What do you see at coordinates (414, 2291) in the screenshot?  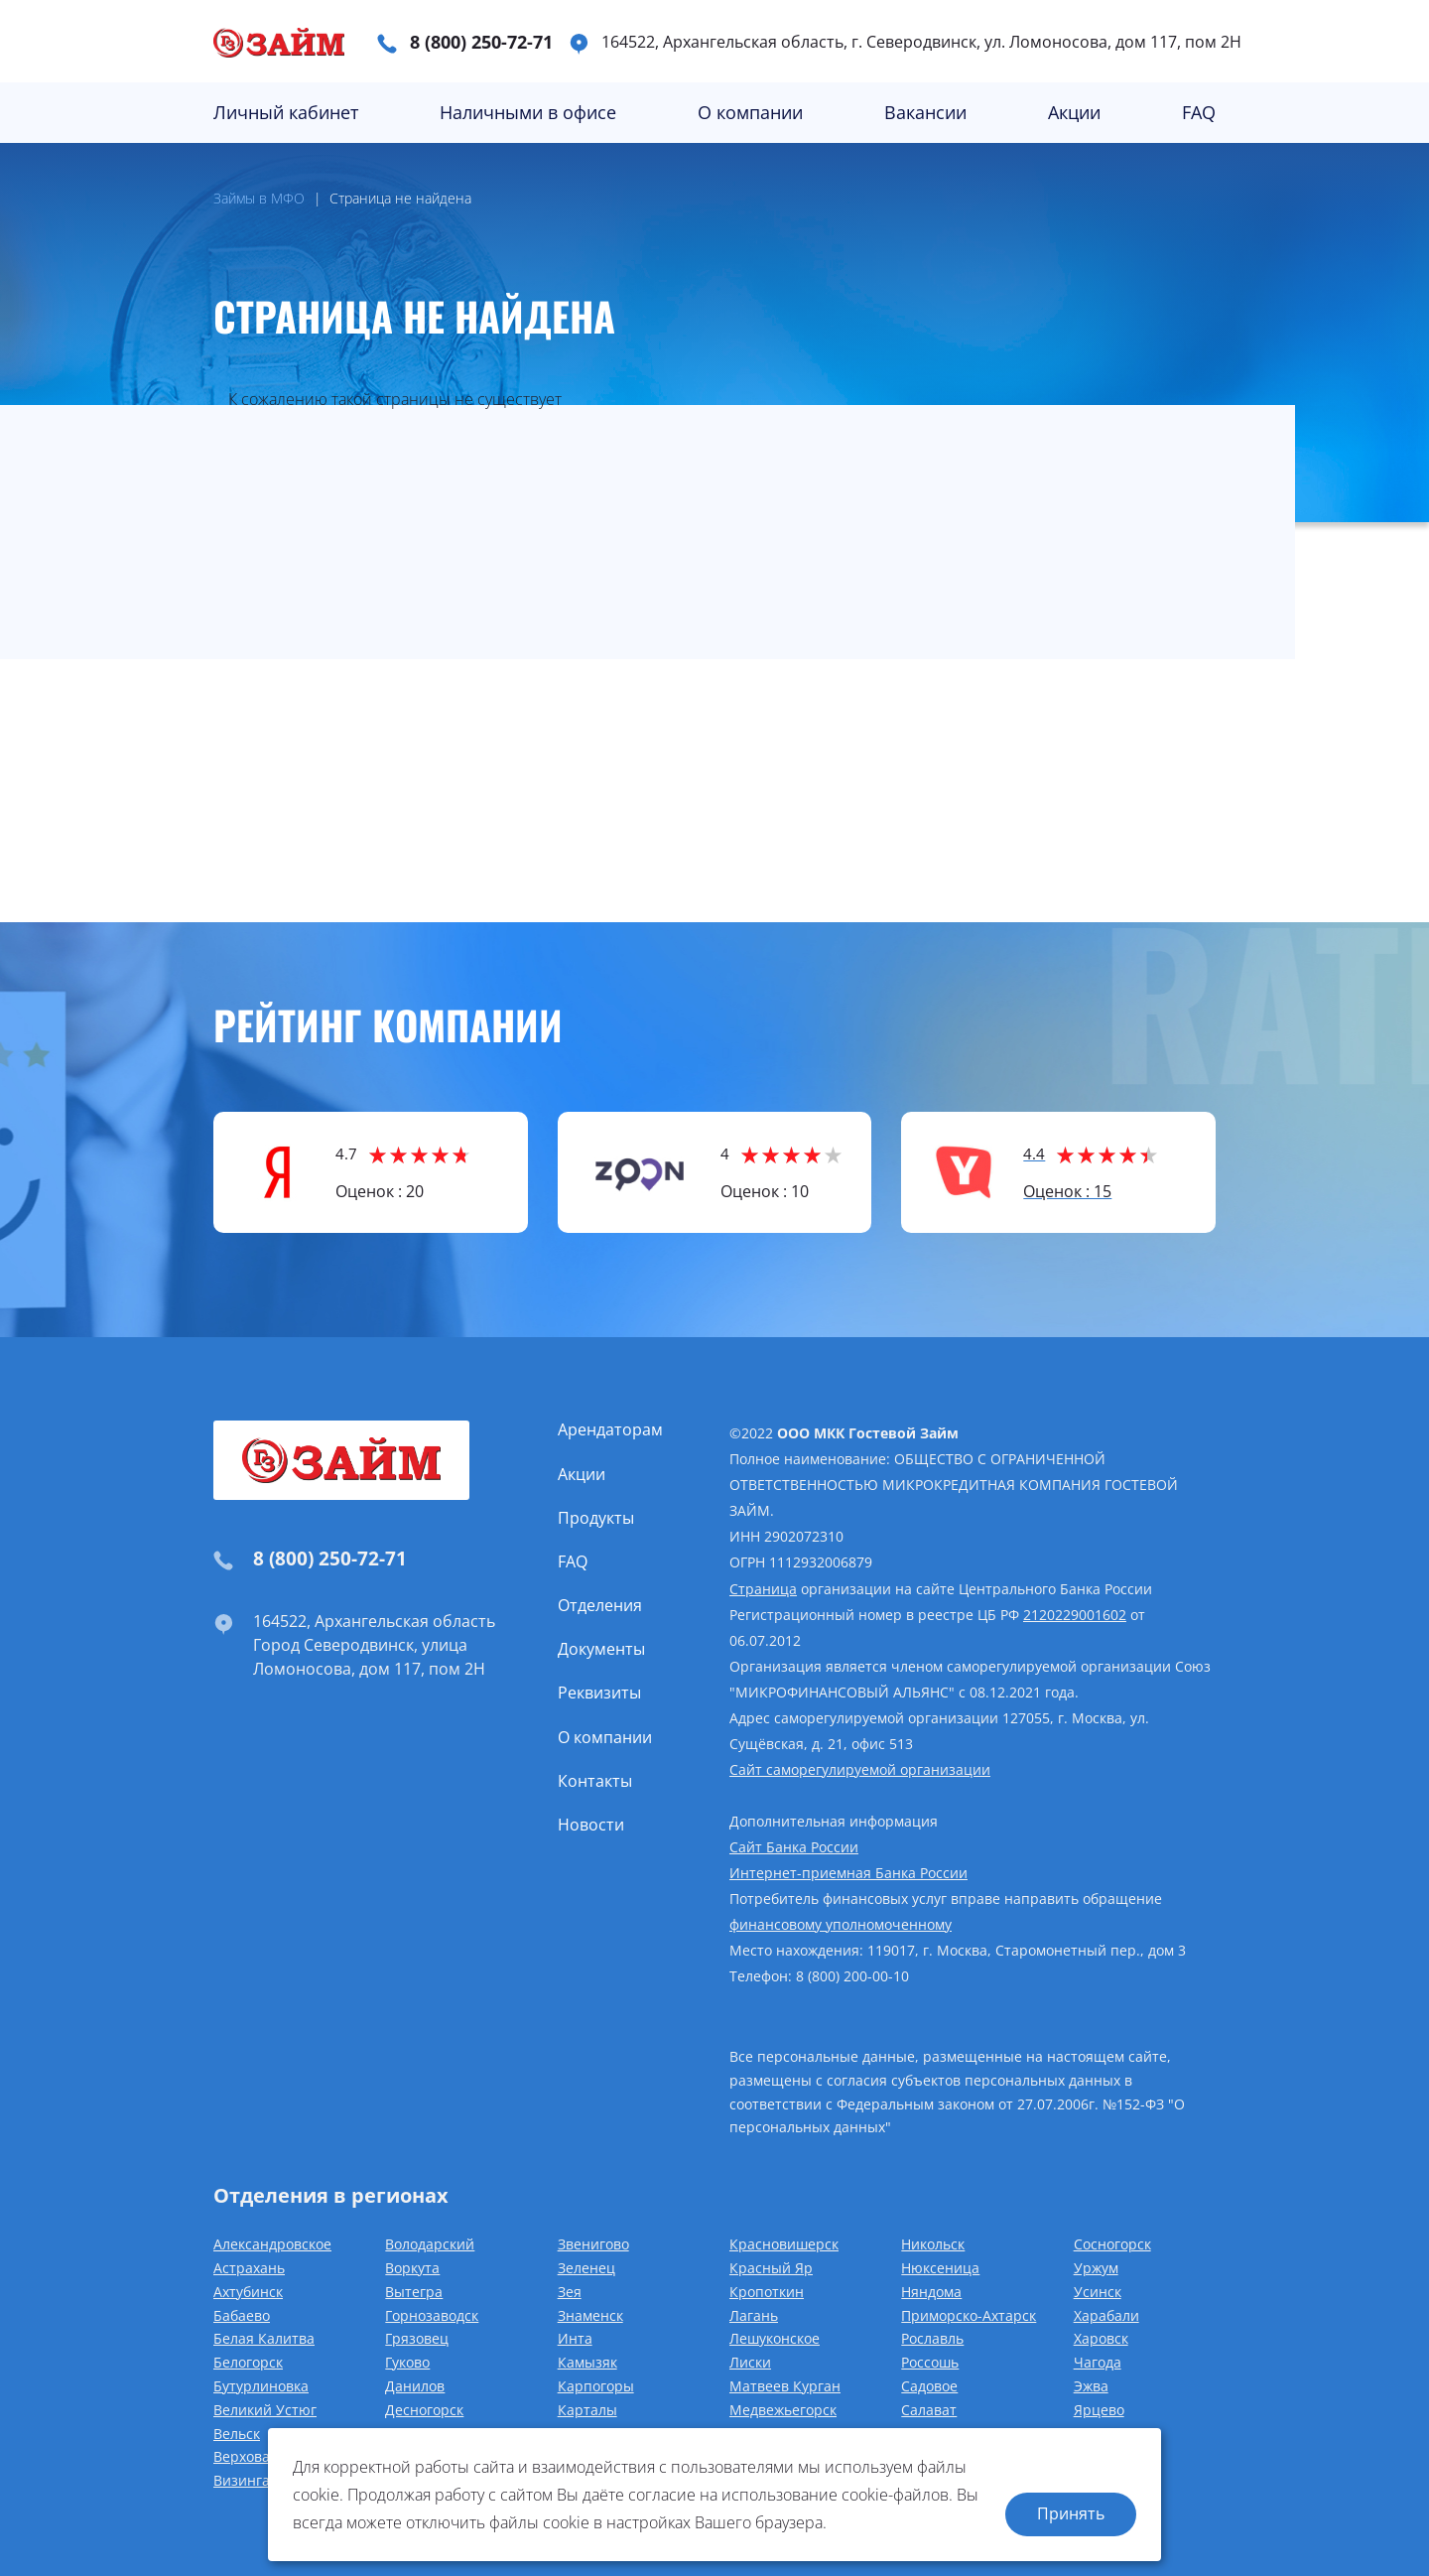 I see `Вытегра` at bounding box center [414, 2291].